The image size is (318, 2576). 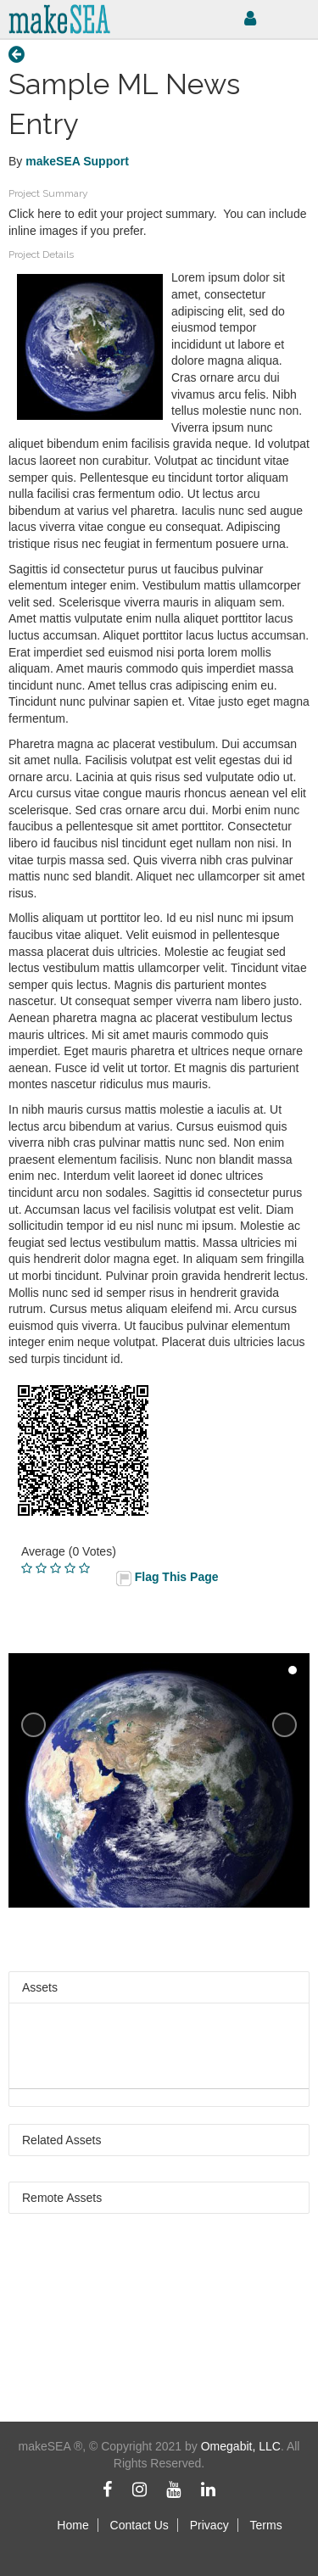 What do you see at coordinates (139, 2525) in the screenshot?
I see `Contact Us` at bounding box center [139, 2525].